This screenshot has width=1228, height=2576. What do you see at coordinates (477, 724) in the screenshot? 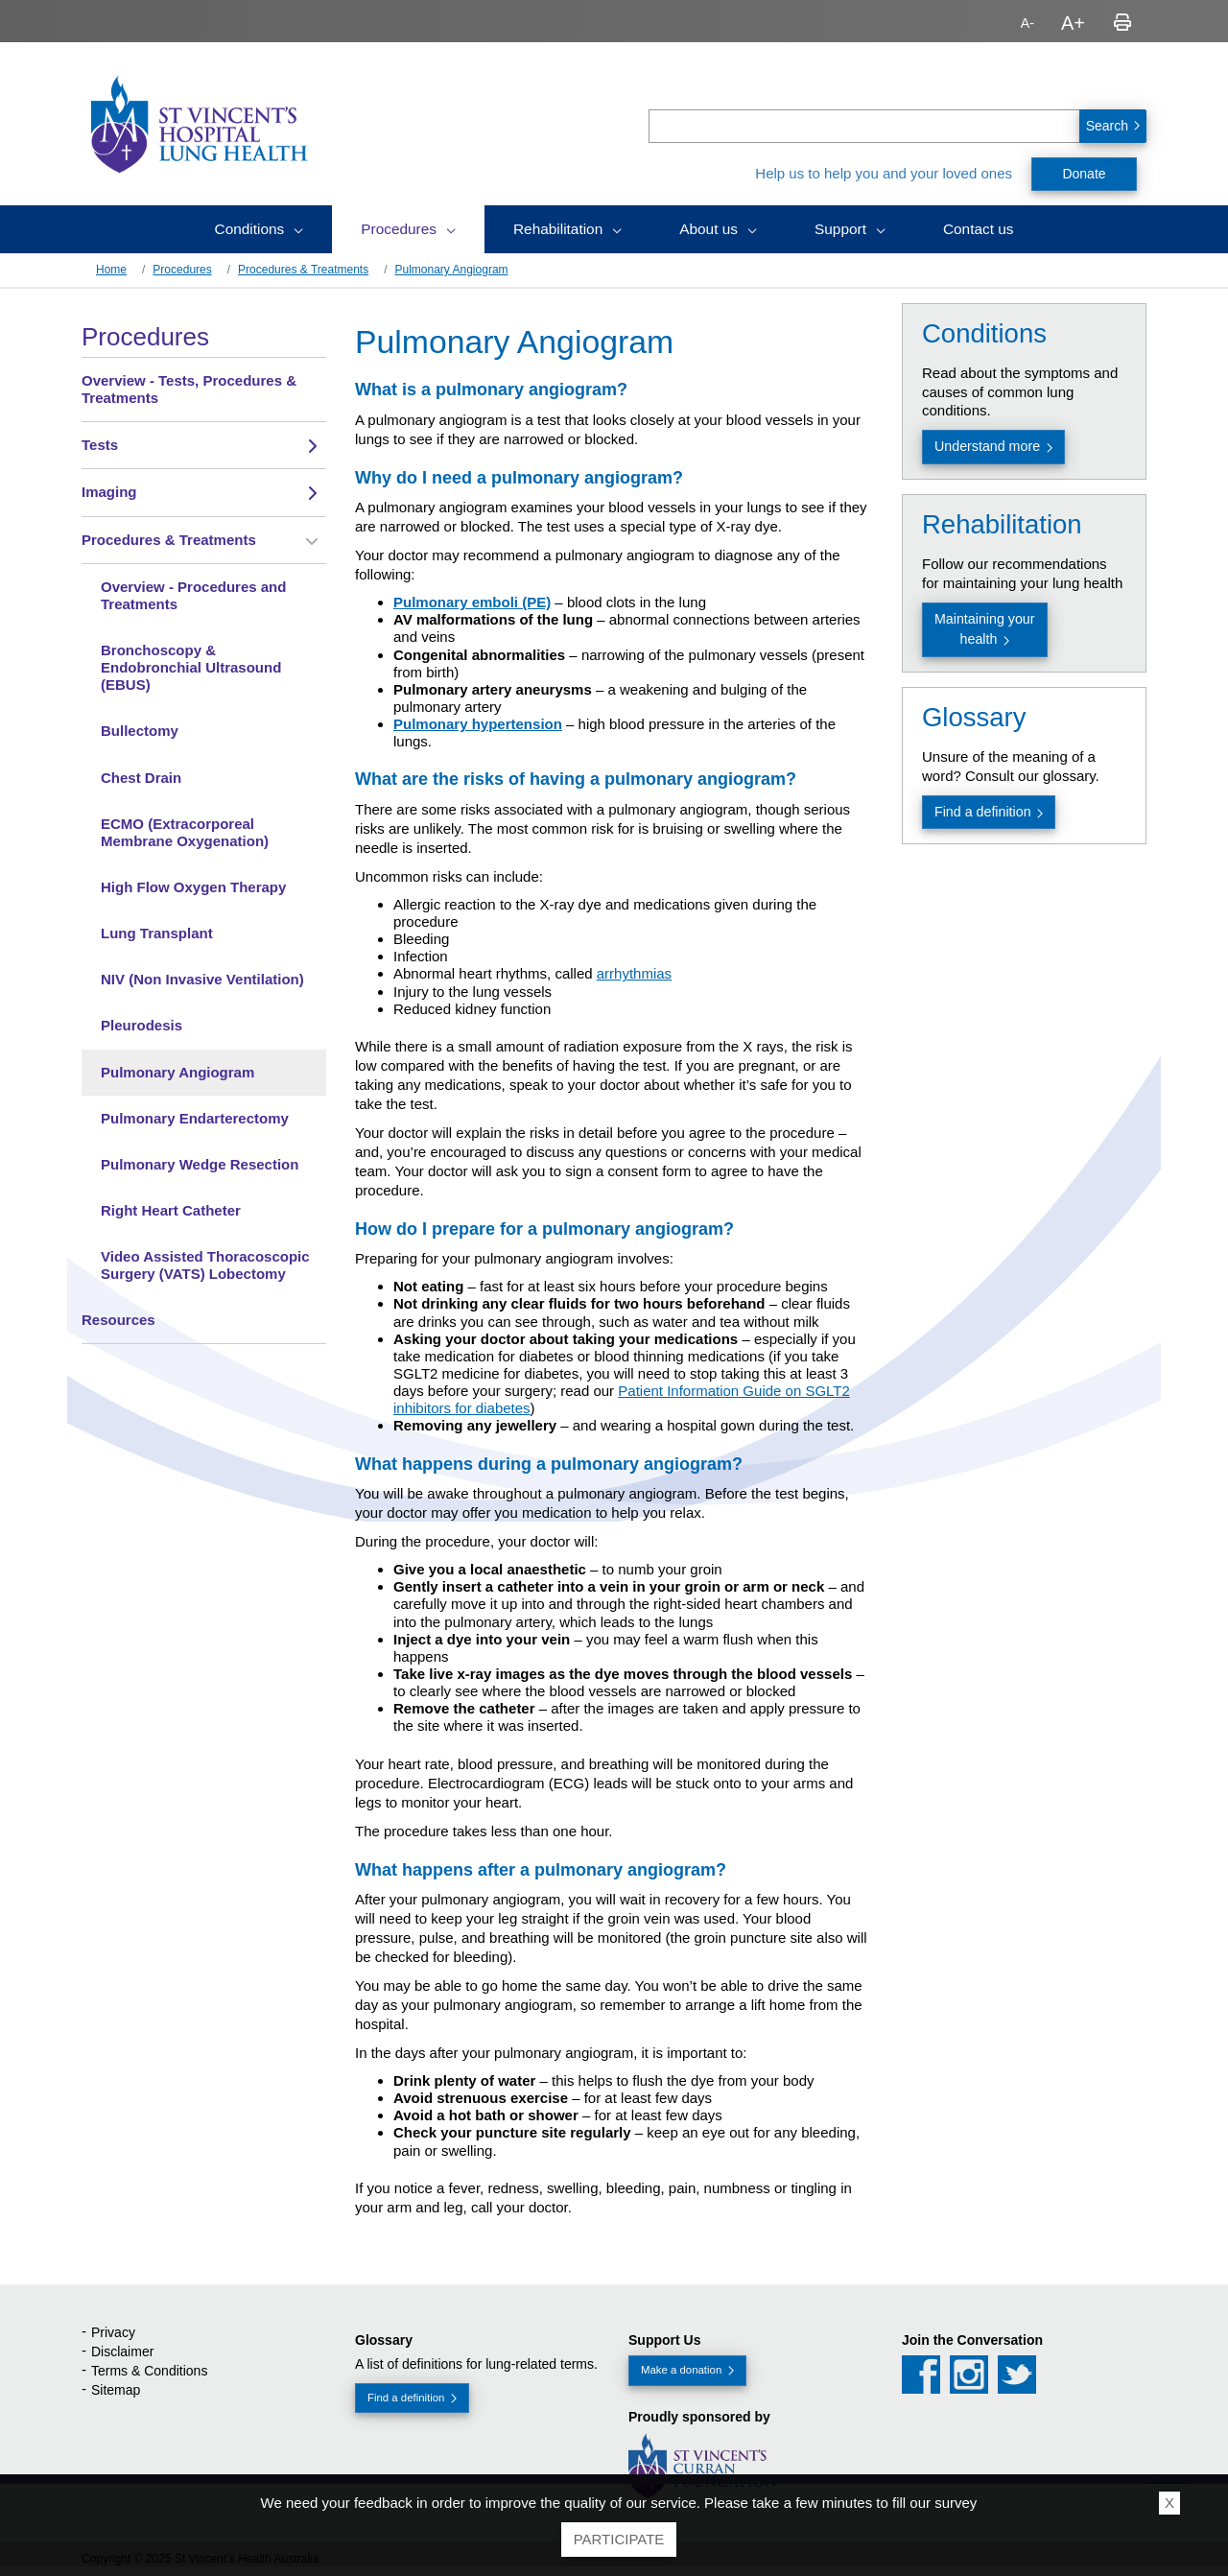
I see `Pulmonary hypertension` at bounding box center [477, 724].